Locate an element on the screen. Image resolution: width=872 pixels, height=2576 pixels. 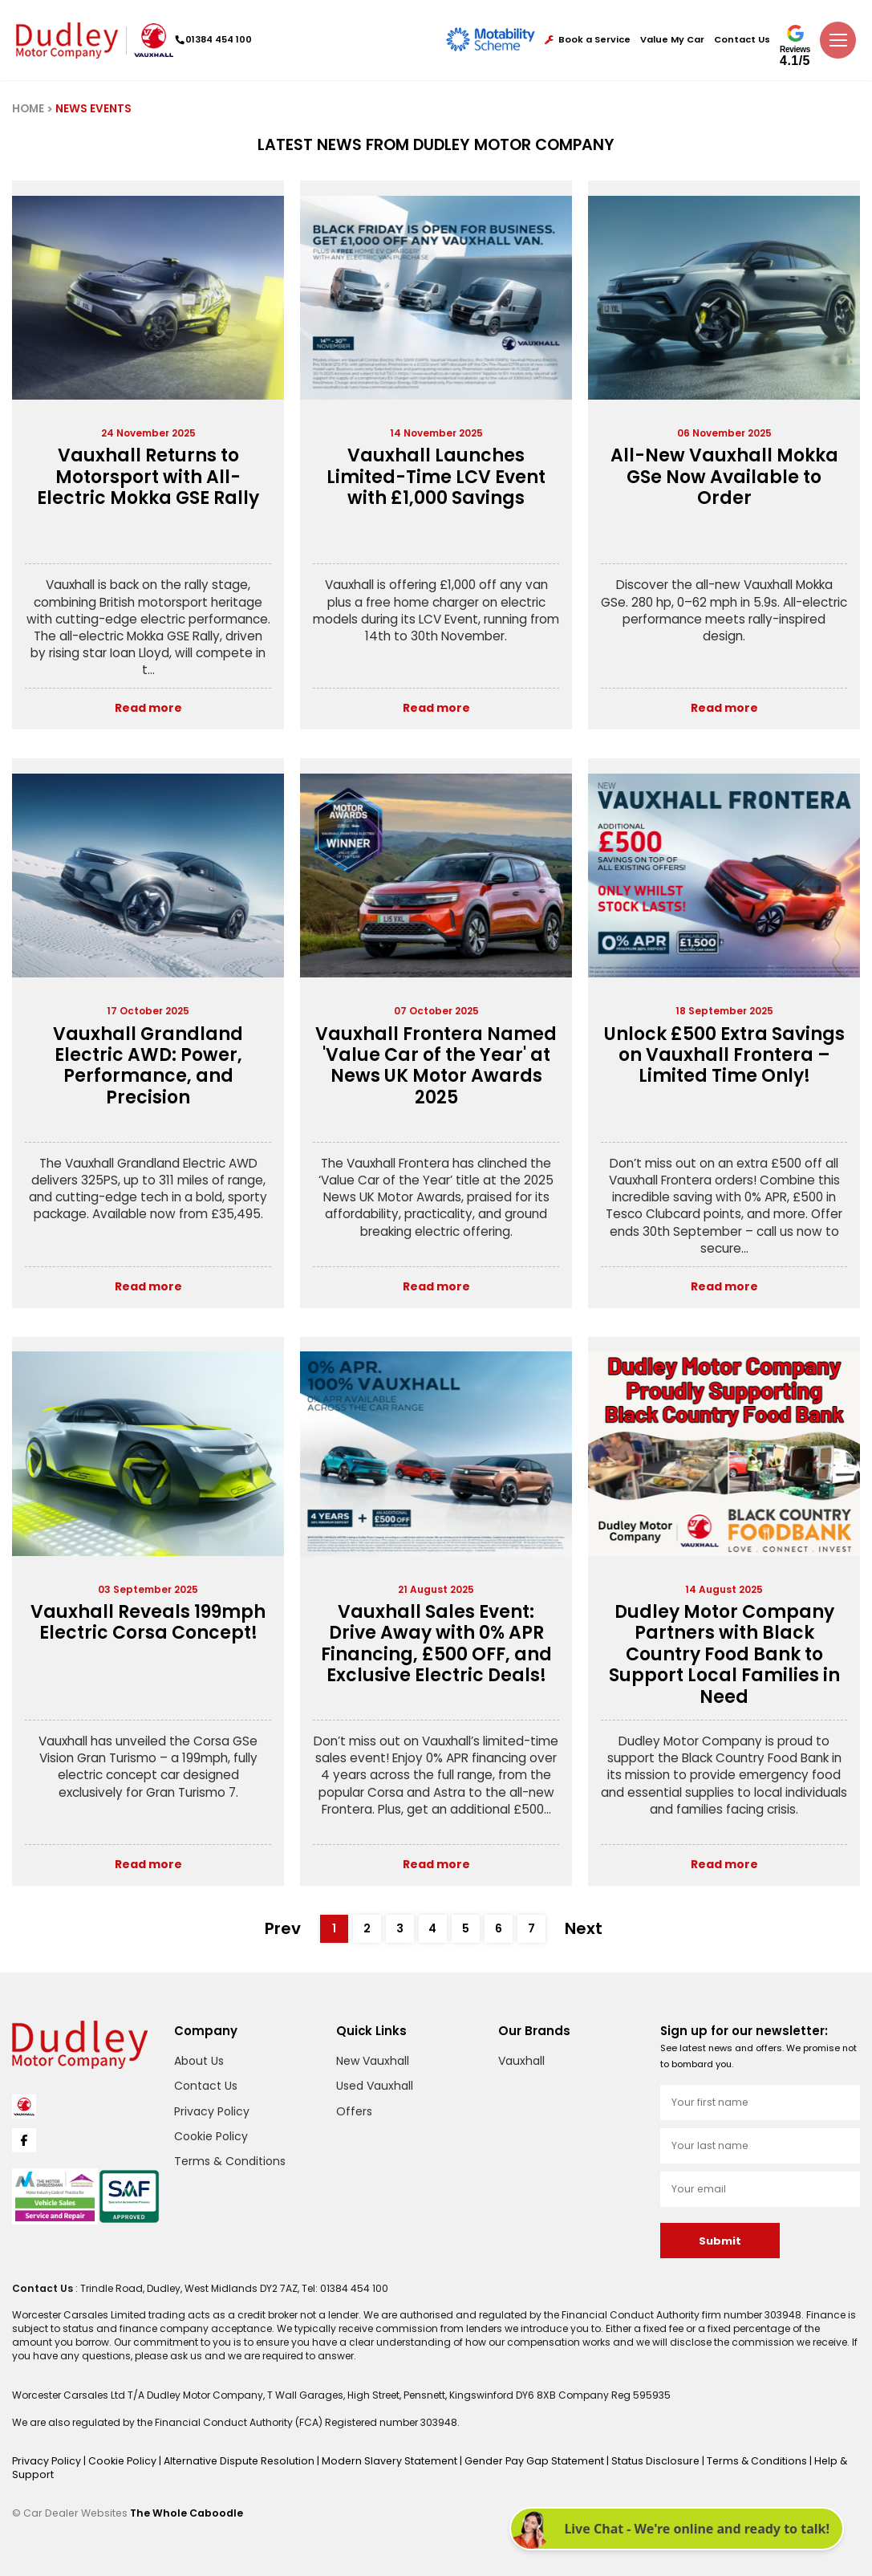
01384 454 100 is located at coordinates (217, 39).